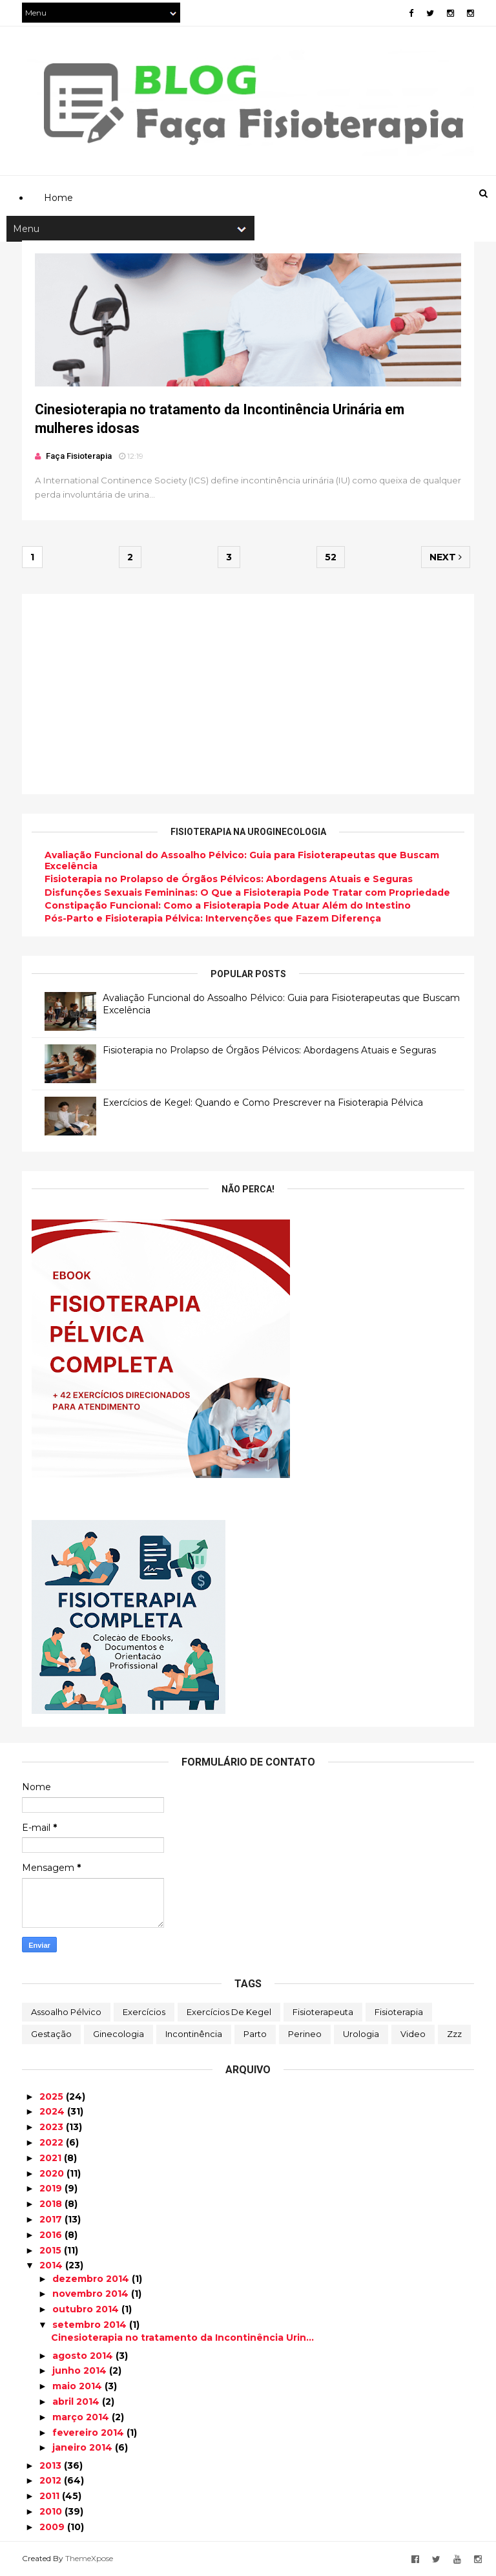 This screenshot has height=2576, width=496. What do you see at coordinates (228, 905) in the screenshot?
I see `Constipação Funcional: Como a Fisioterapia Pode Atuar Além do Intestino` at bounding box center [228, 905].